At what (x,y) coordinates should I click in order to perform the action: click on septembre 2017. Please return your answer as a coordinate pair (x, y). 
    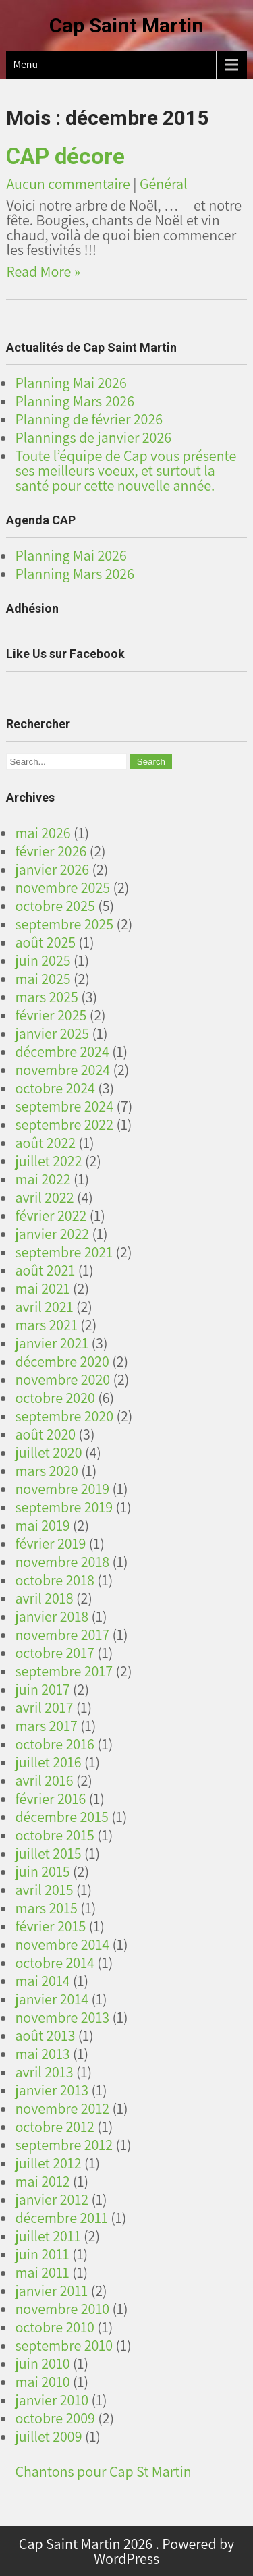
    Looking at the image, I should click on (64, 1671).